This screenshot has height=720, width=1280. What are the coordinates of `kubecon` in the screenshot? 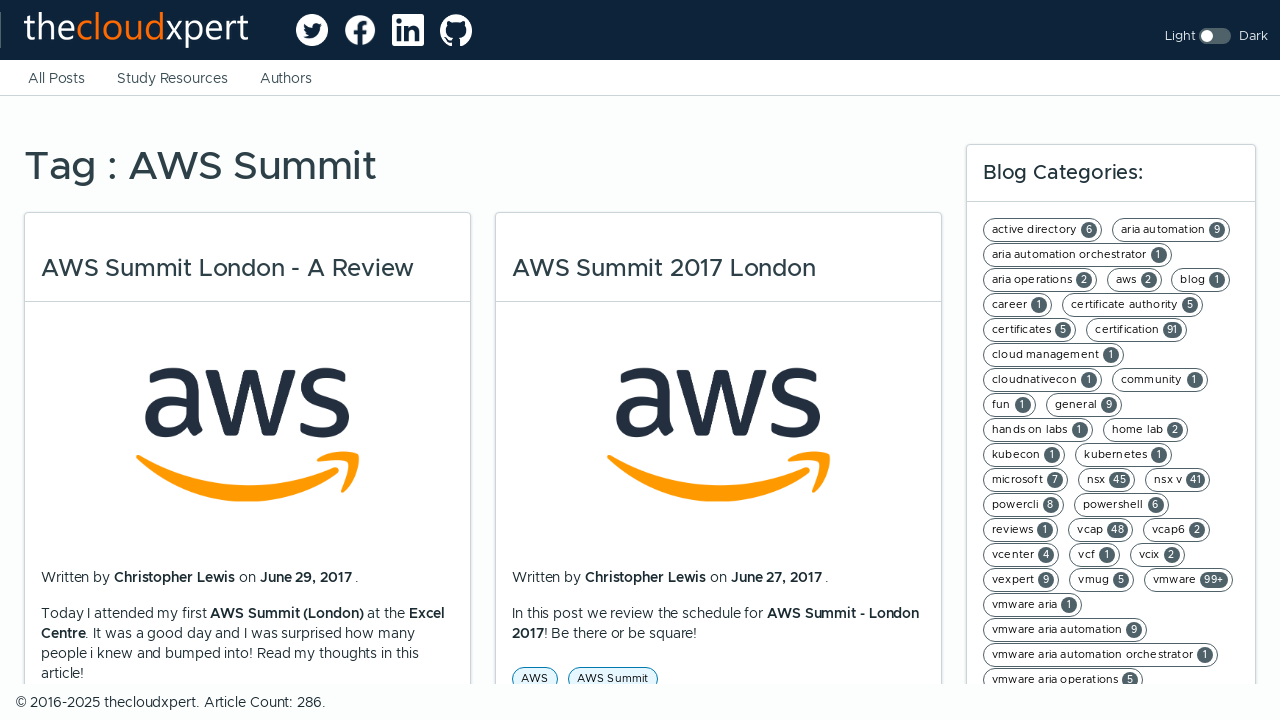 It's located at (1026, 455).